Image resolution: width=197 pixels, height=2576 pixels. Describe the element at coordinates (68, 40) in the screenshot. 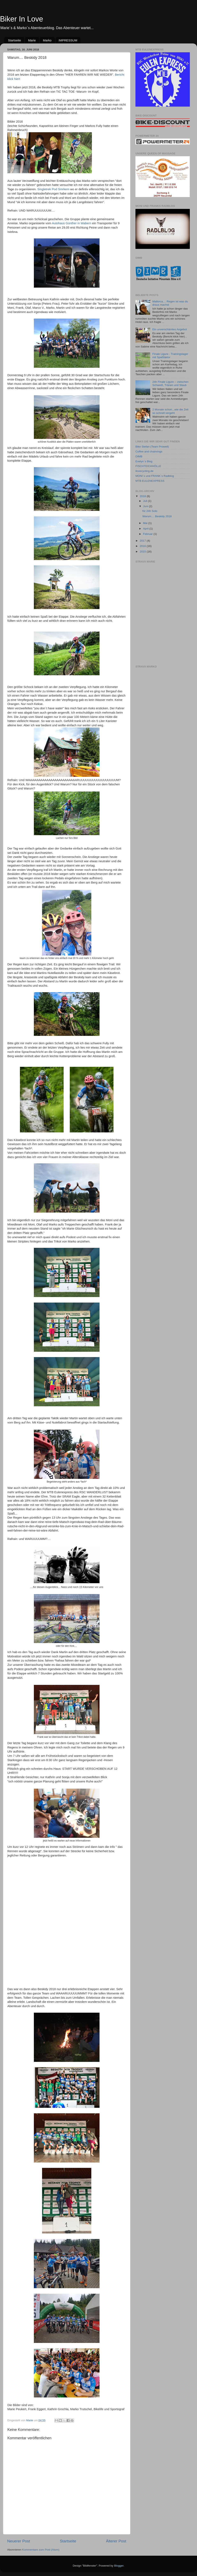

I see `IMPRESSUM` at that location.